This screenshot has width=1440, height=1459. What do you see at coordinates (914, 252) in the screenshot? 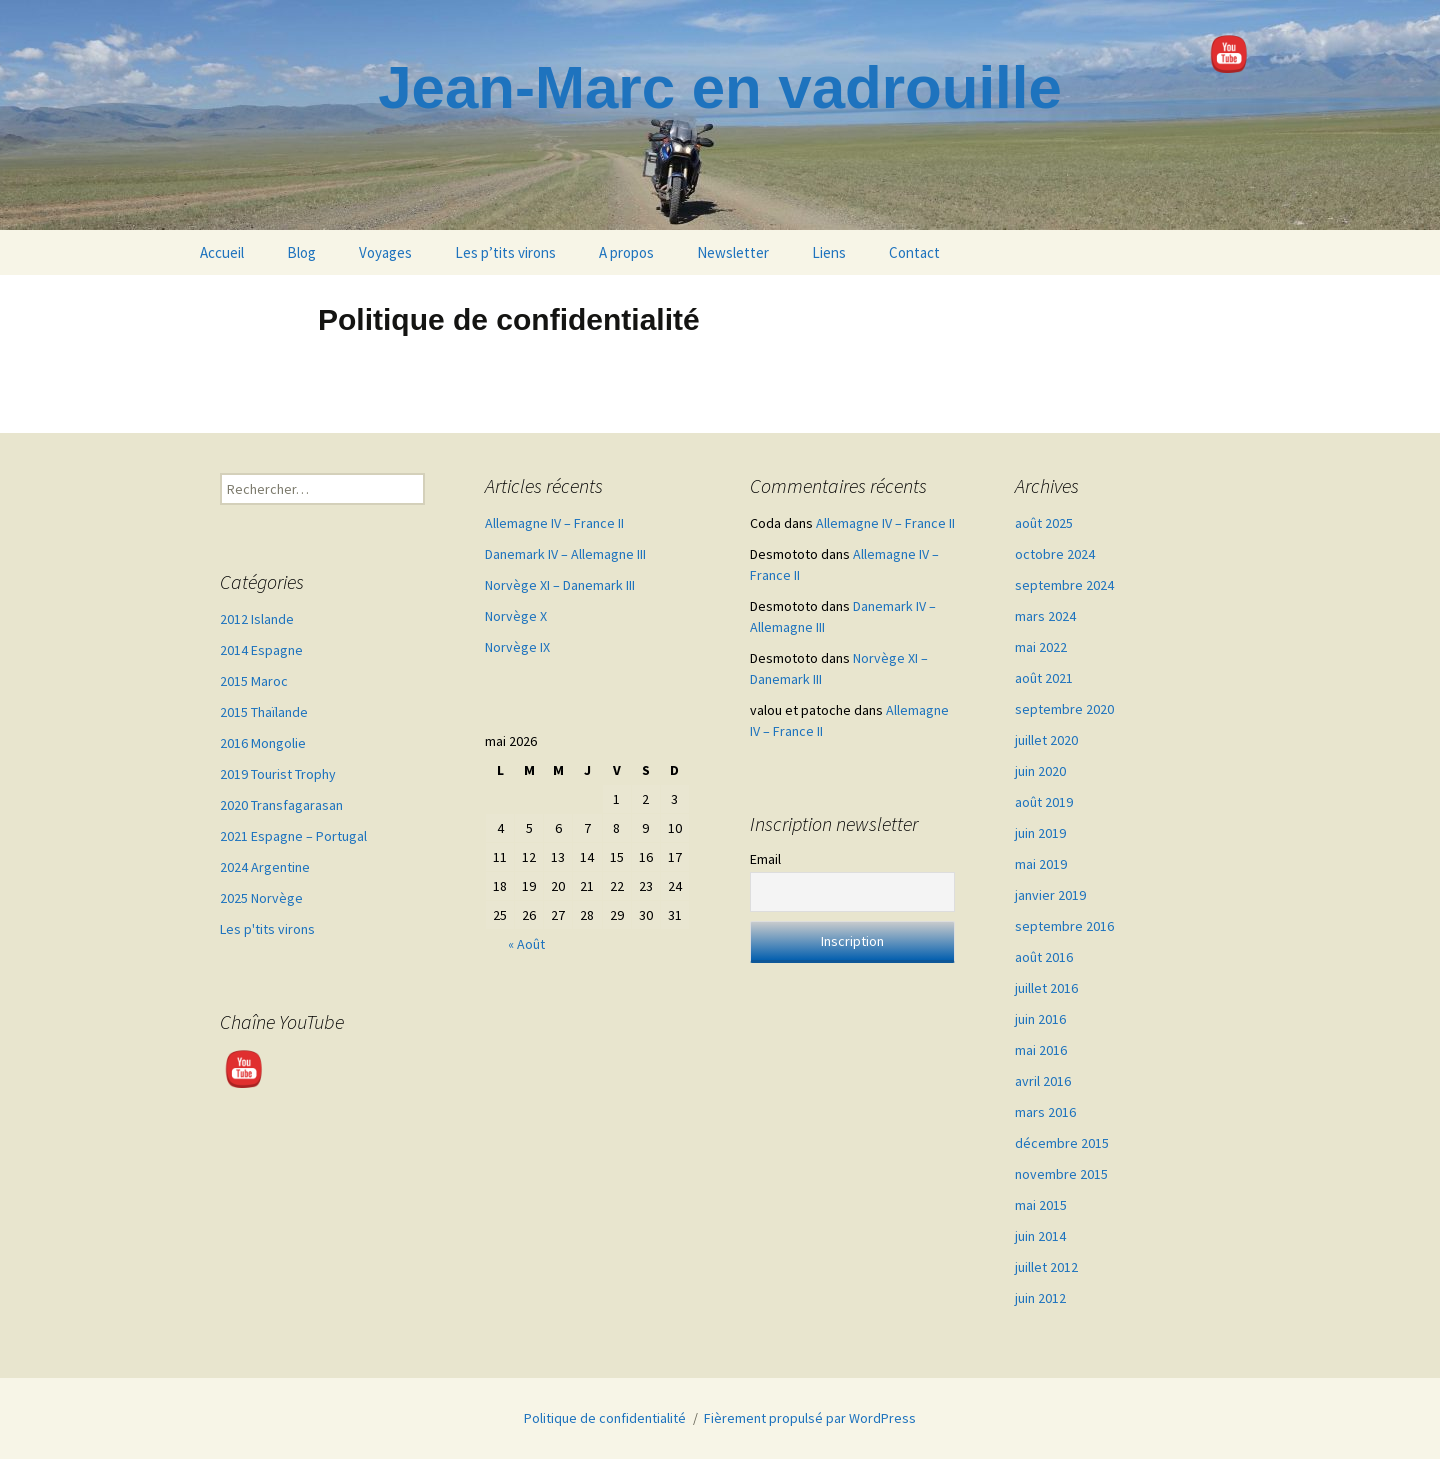
I see `Contact` at bounding box center [914, 252].